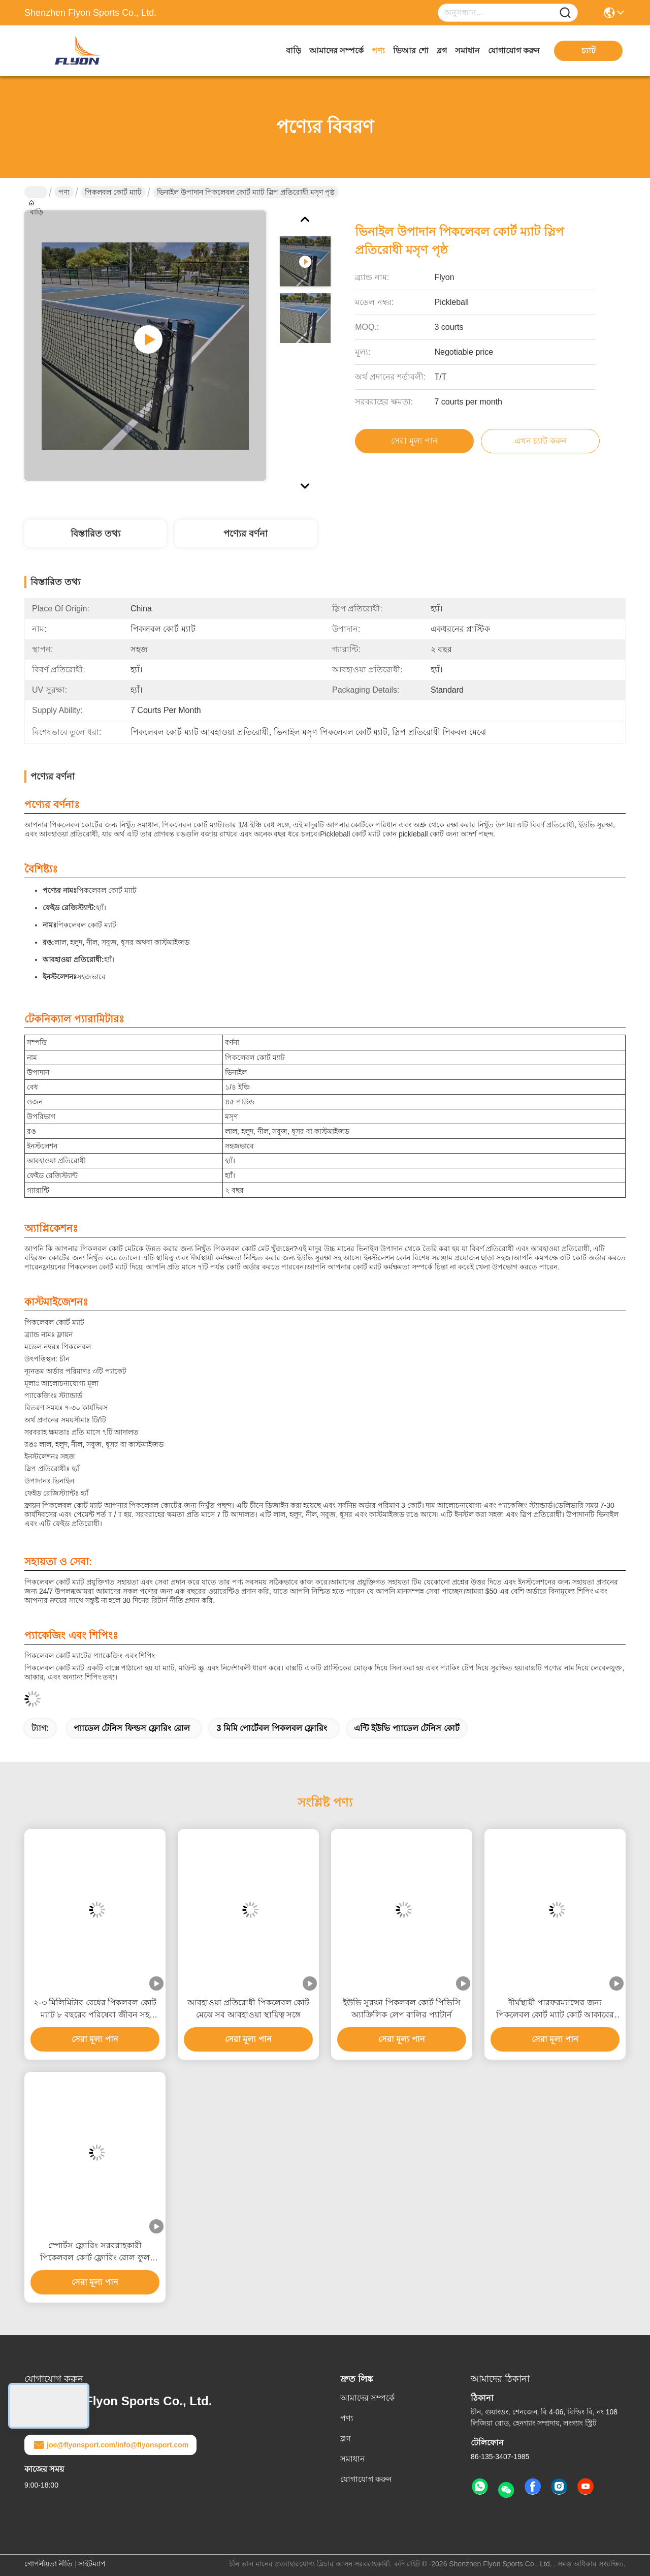  What do you see at coordinates (467, 50) in the screenshot?
I see `সমাধান` at bounding box center [467, 50].